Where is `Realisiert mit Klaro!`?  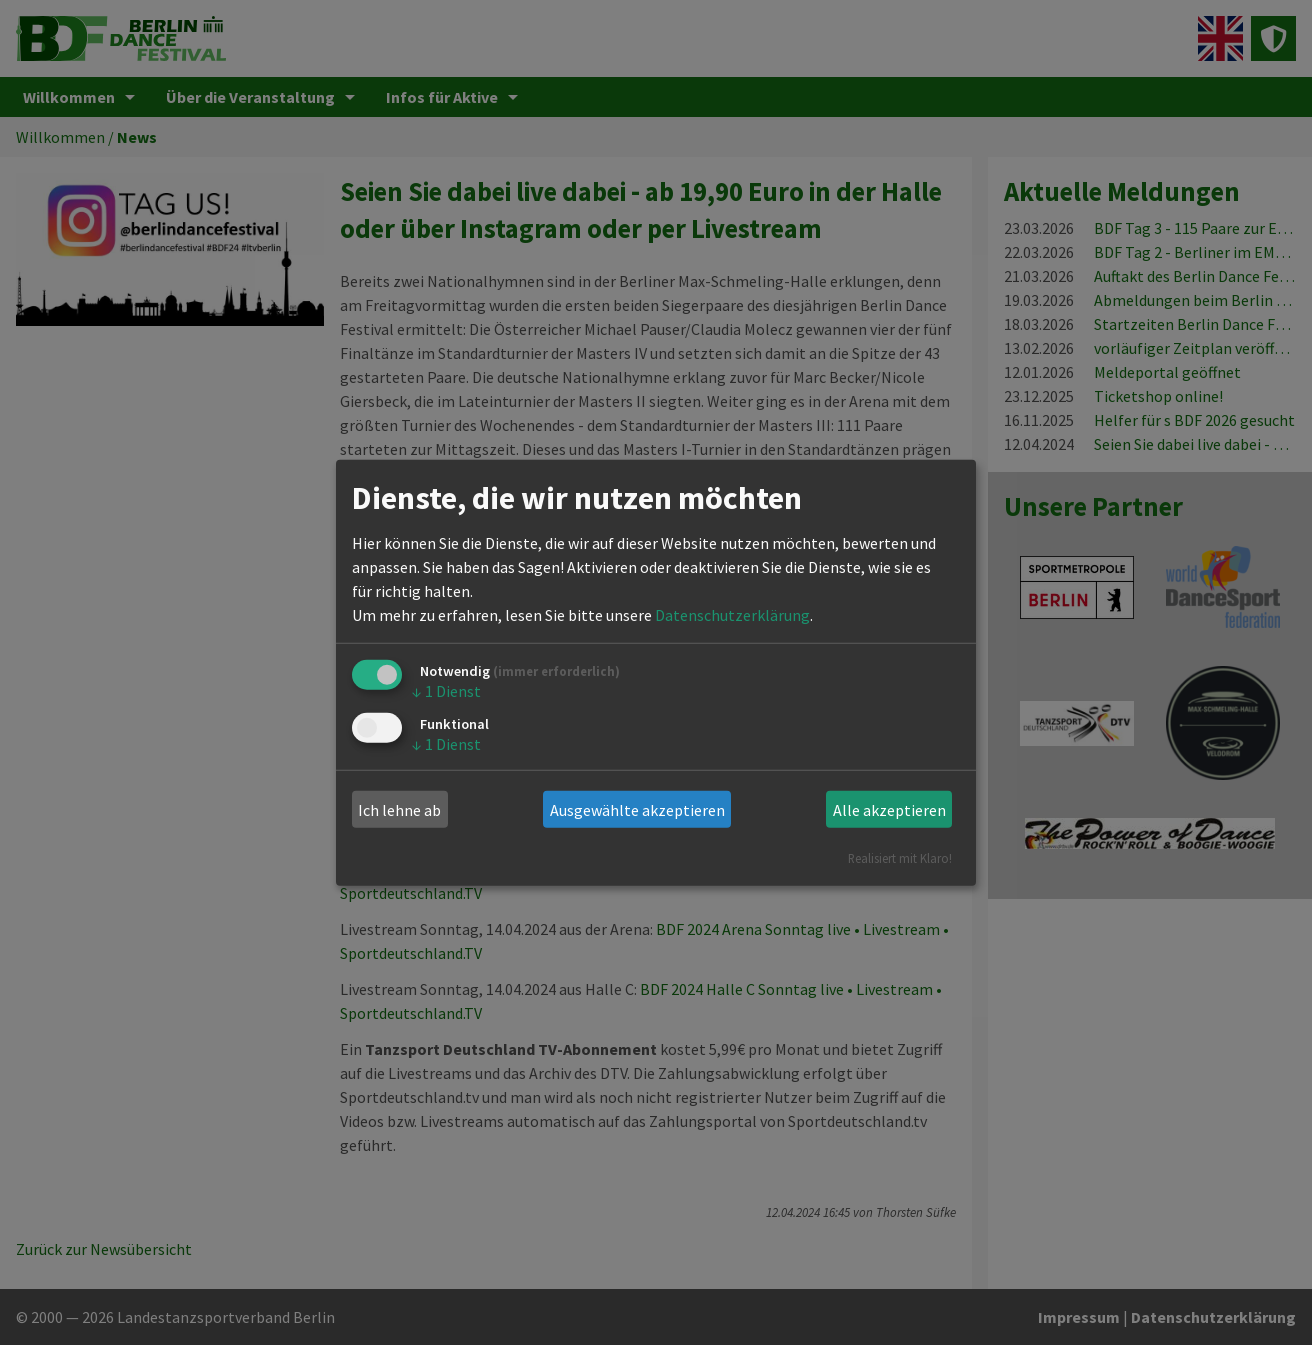
Realisiert mit Klaro! is located at coordinates (900, 858).